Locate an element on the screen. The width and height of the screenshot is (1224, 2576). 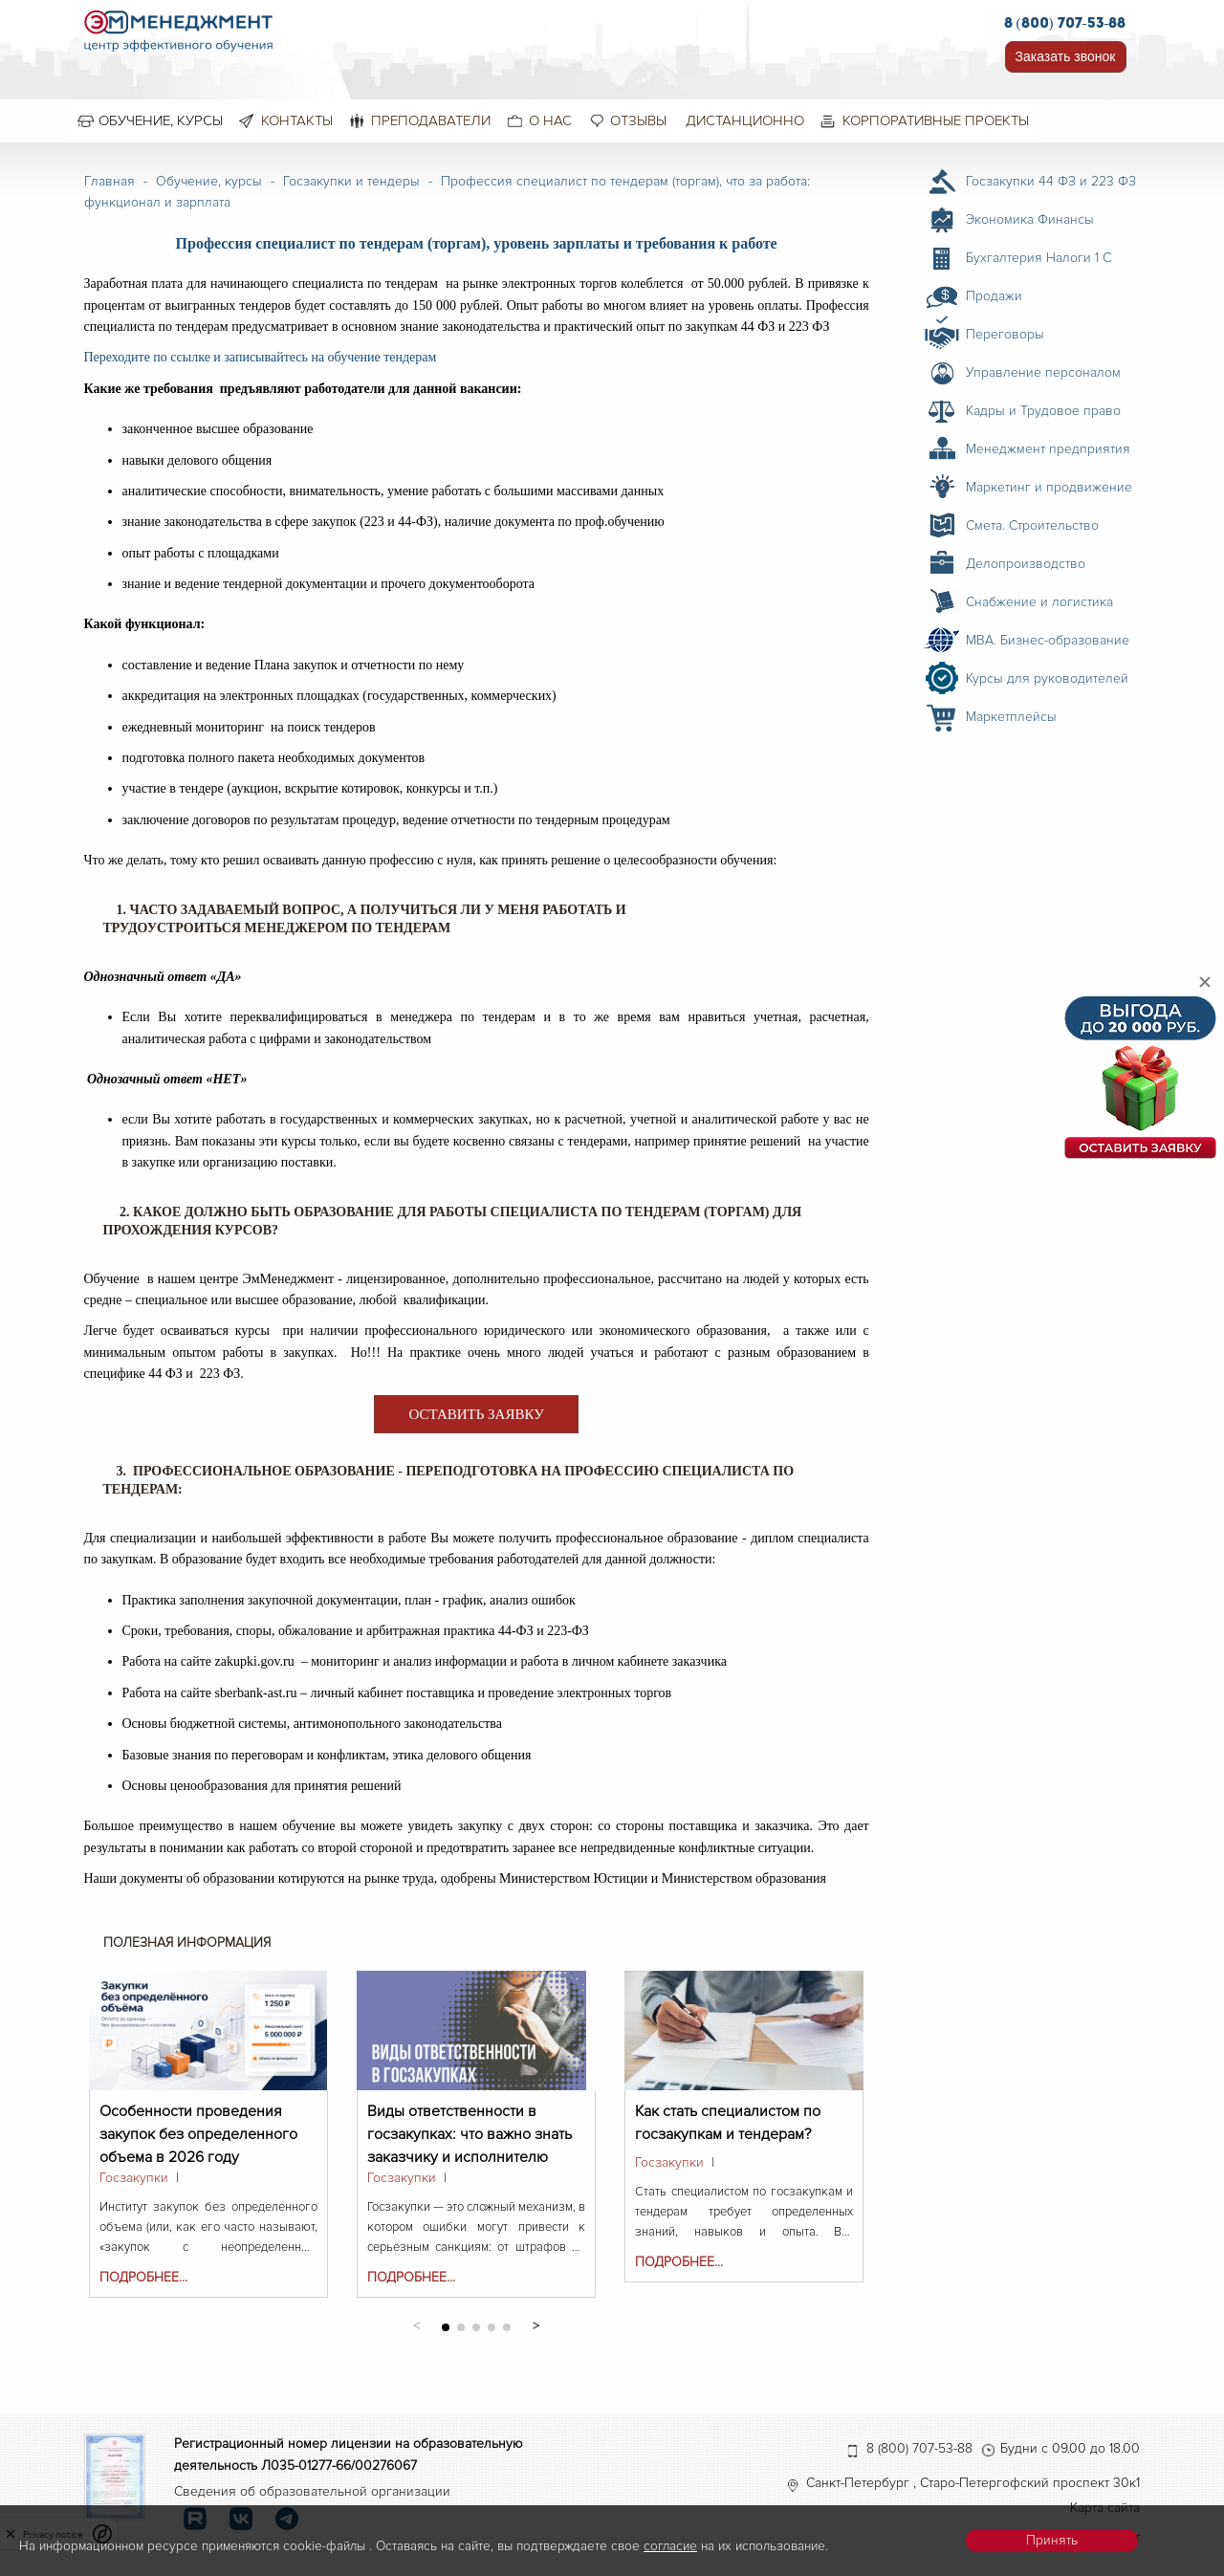
Экономика Финансы is located at coordinates (1030, 219).